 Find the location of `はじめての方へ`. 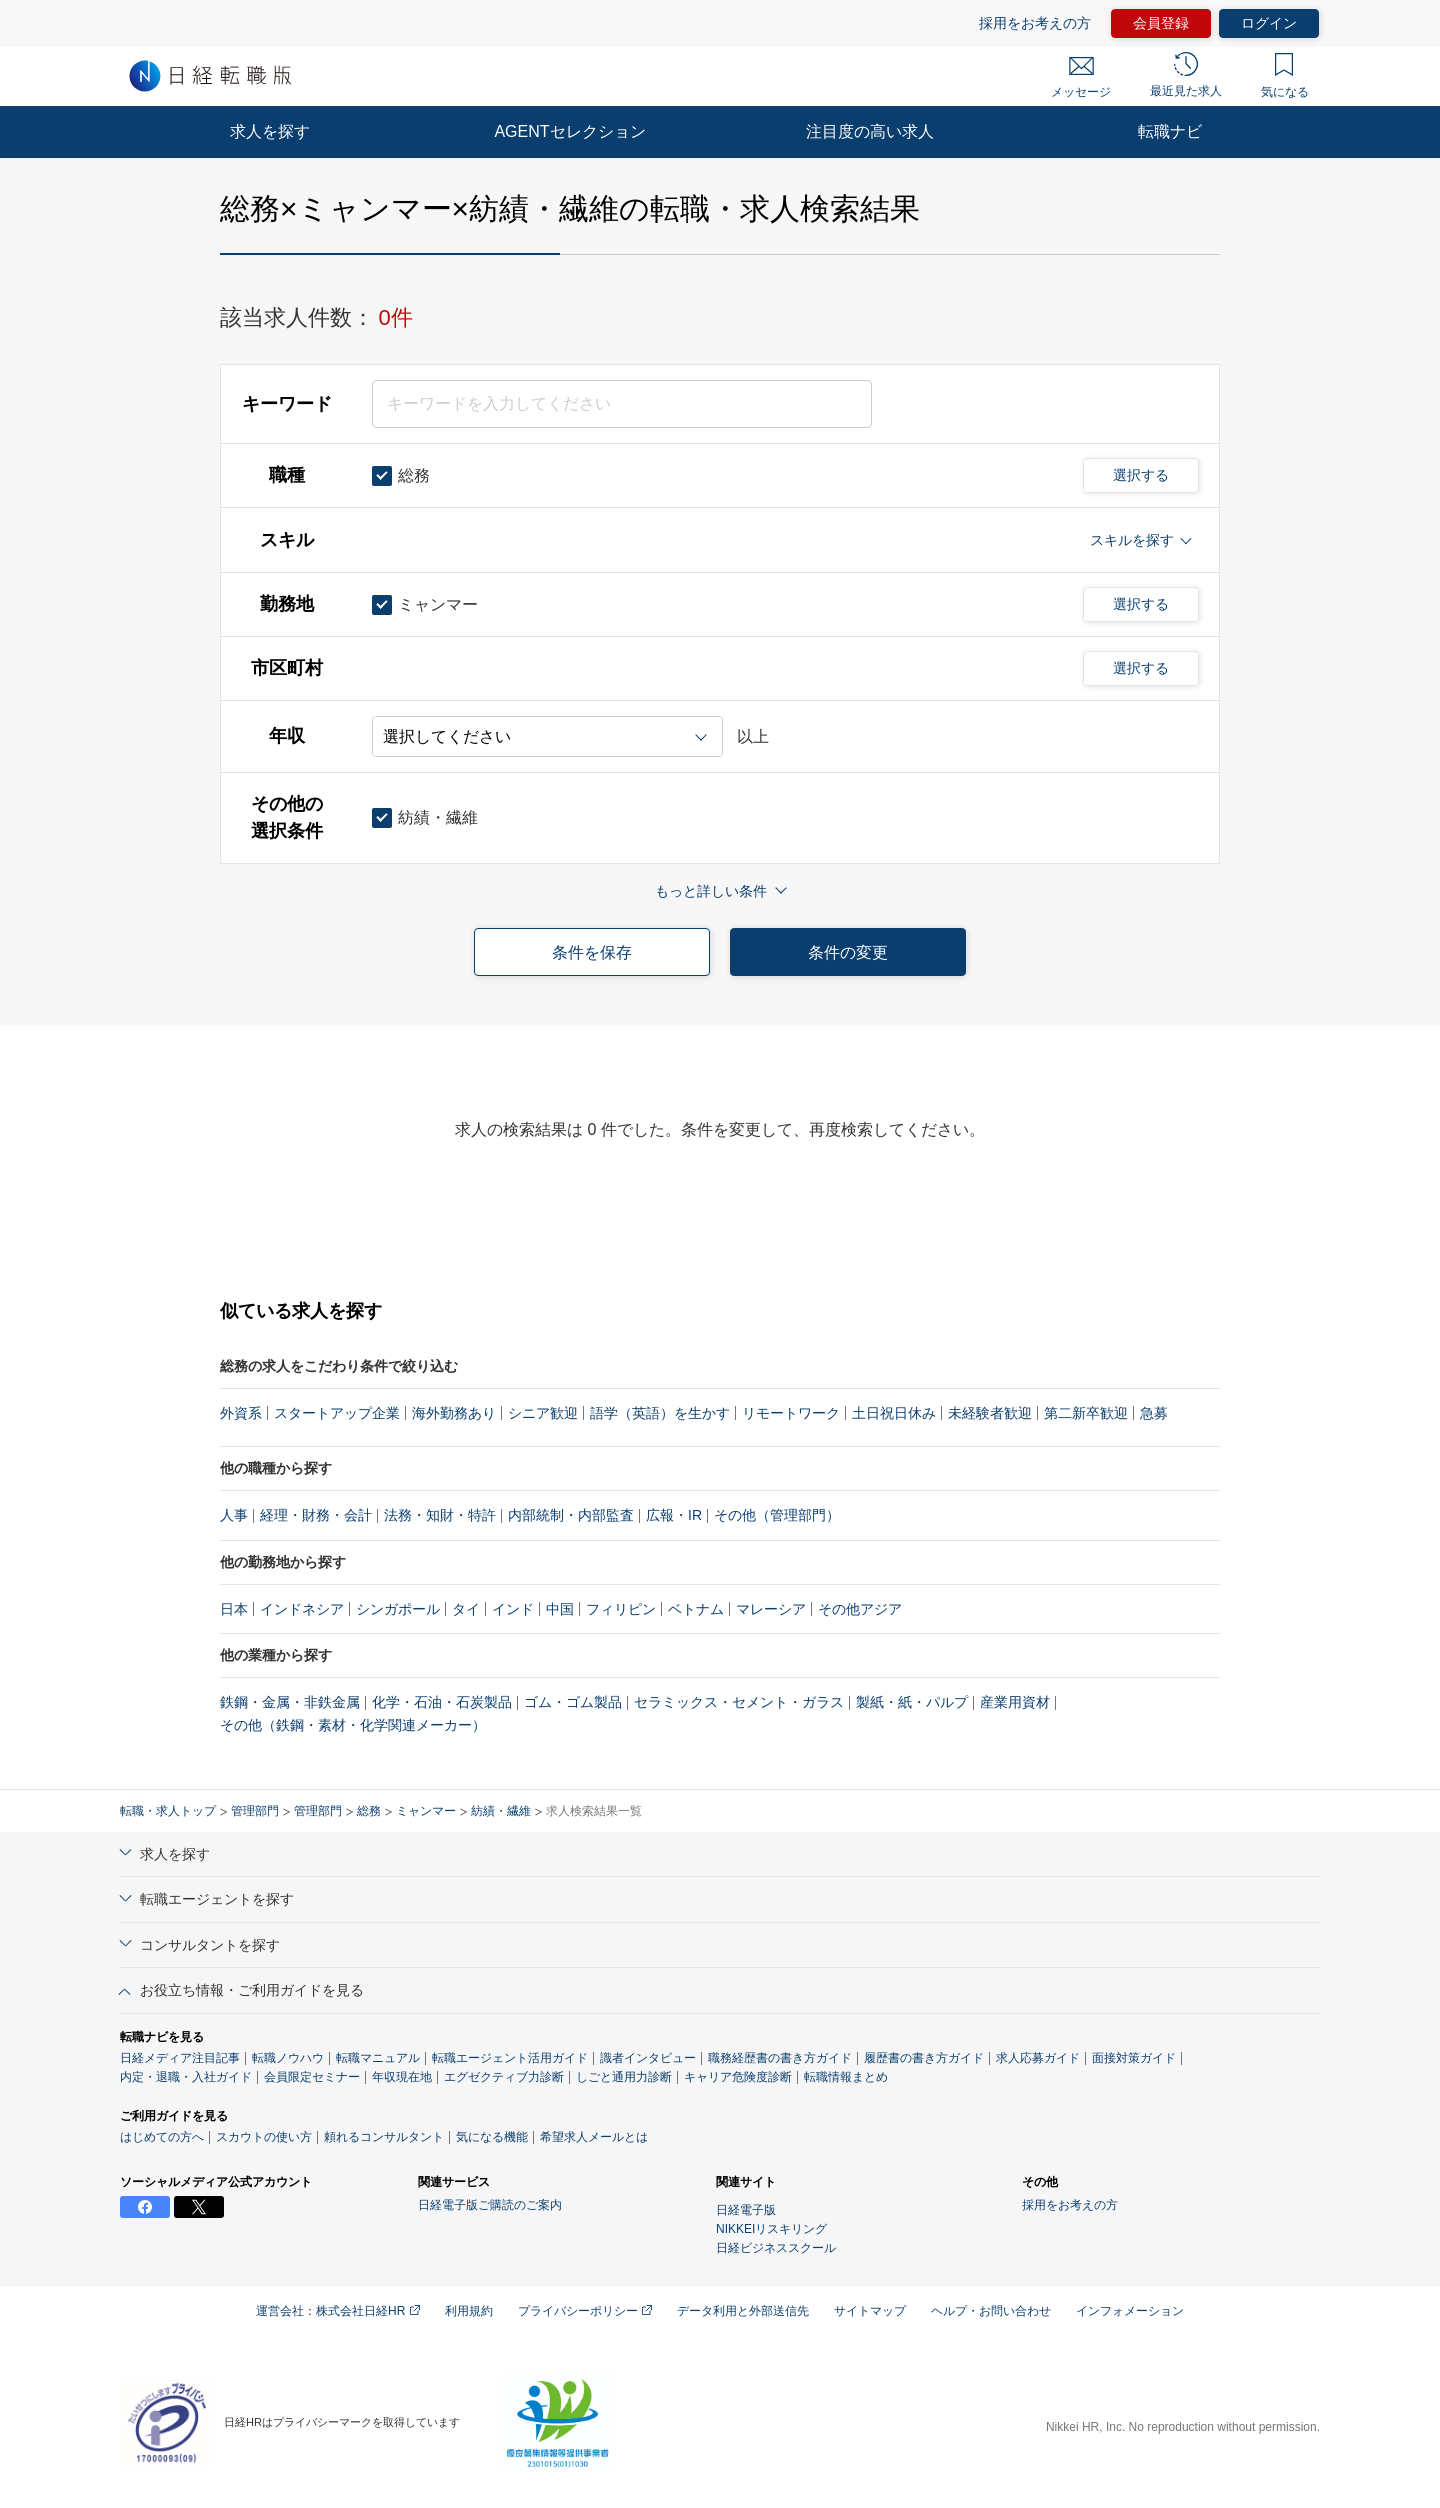

はじめての方へ is located at coordinates (162, 2137).